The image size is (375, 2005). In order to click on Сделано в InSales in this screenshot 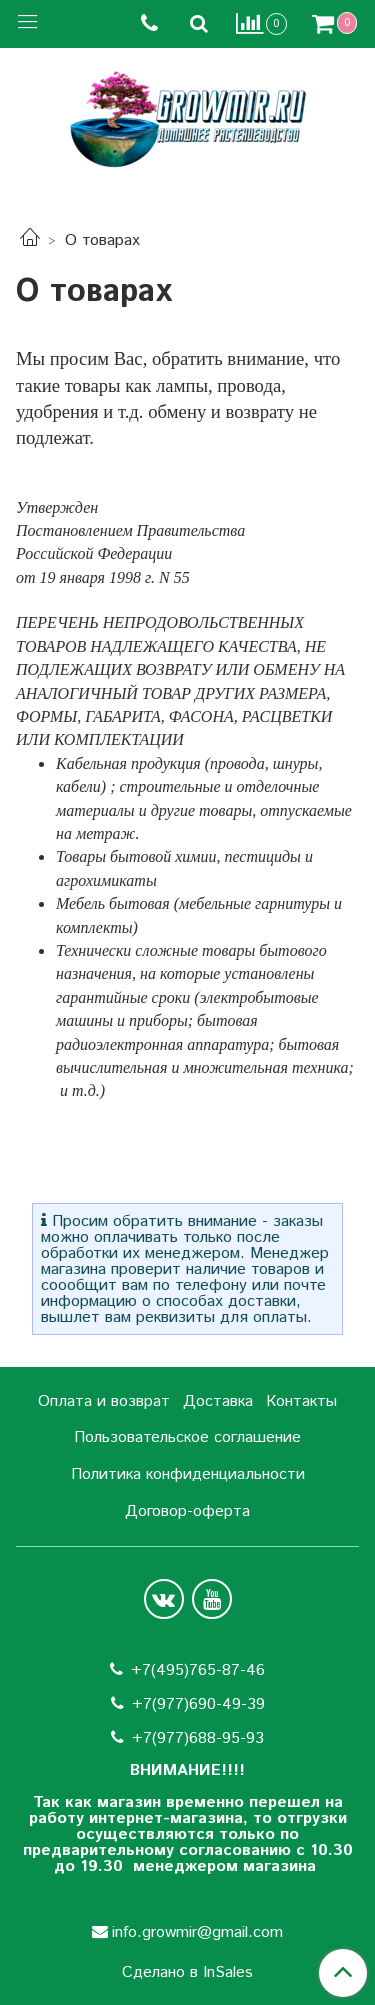, I will do `click(187, 1973)`.